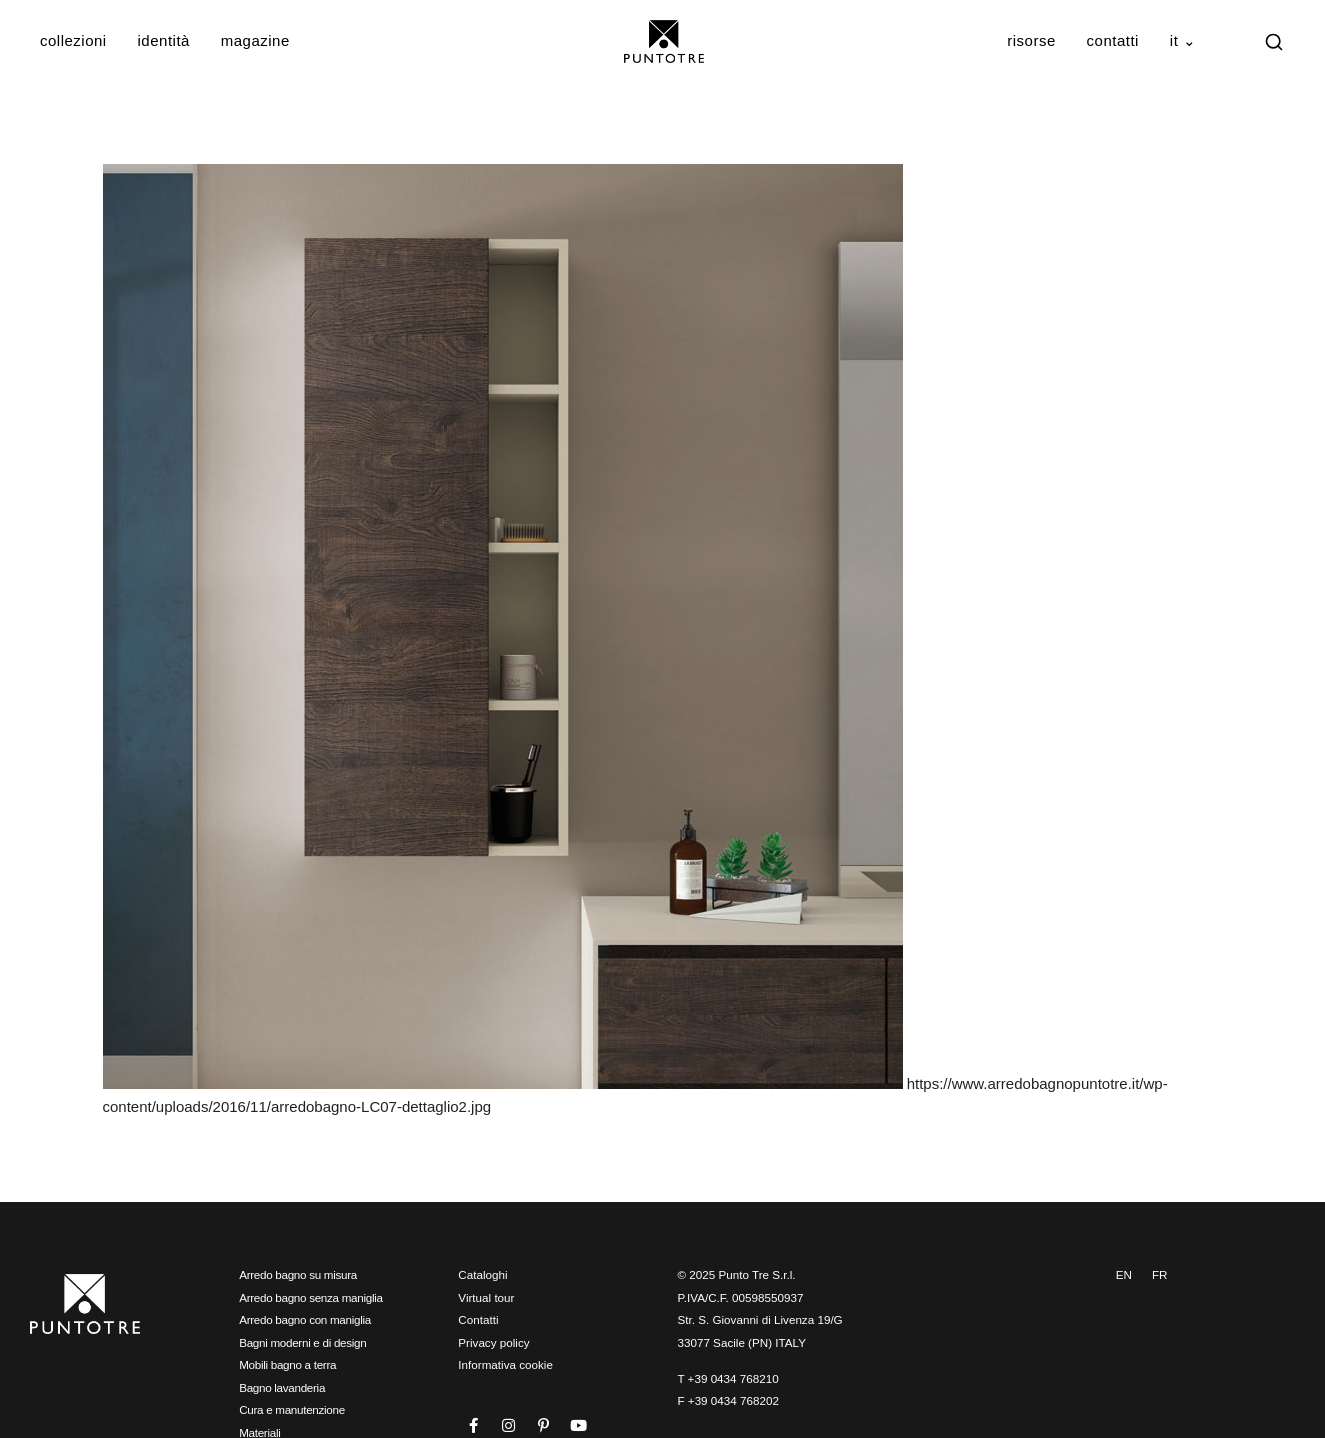  Describe the element at coordinates (505, 1364) in the screenshot. I see `Informativa cookie` at that location.